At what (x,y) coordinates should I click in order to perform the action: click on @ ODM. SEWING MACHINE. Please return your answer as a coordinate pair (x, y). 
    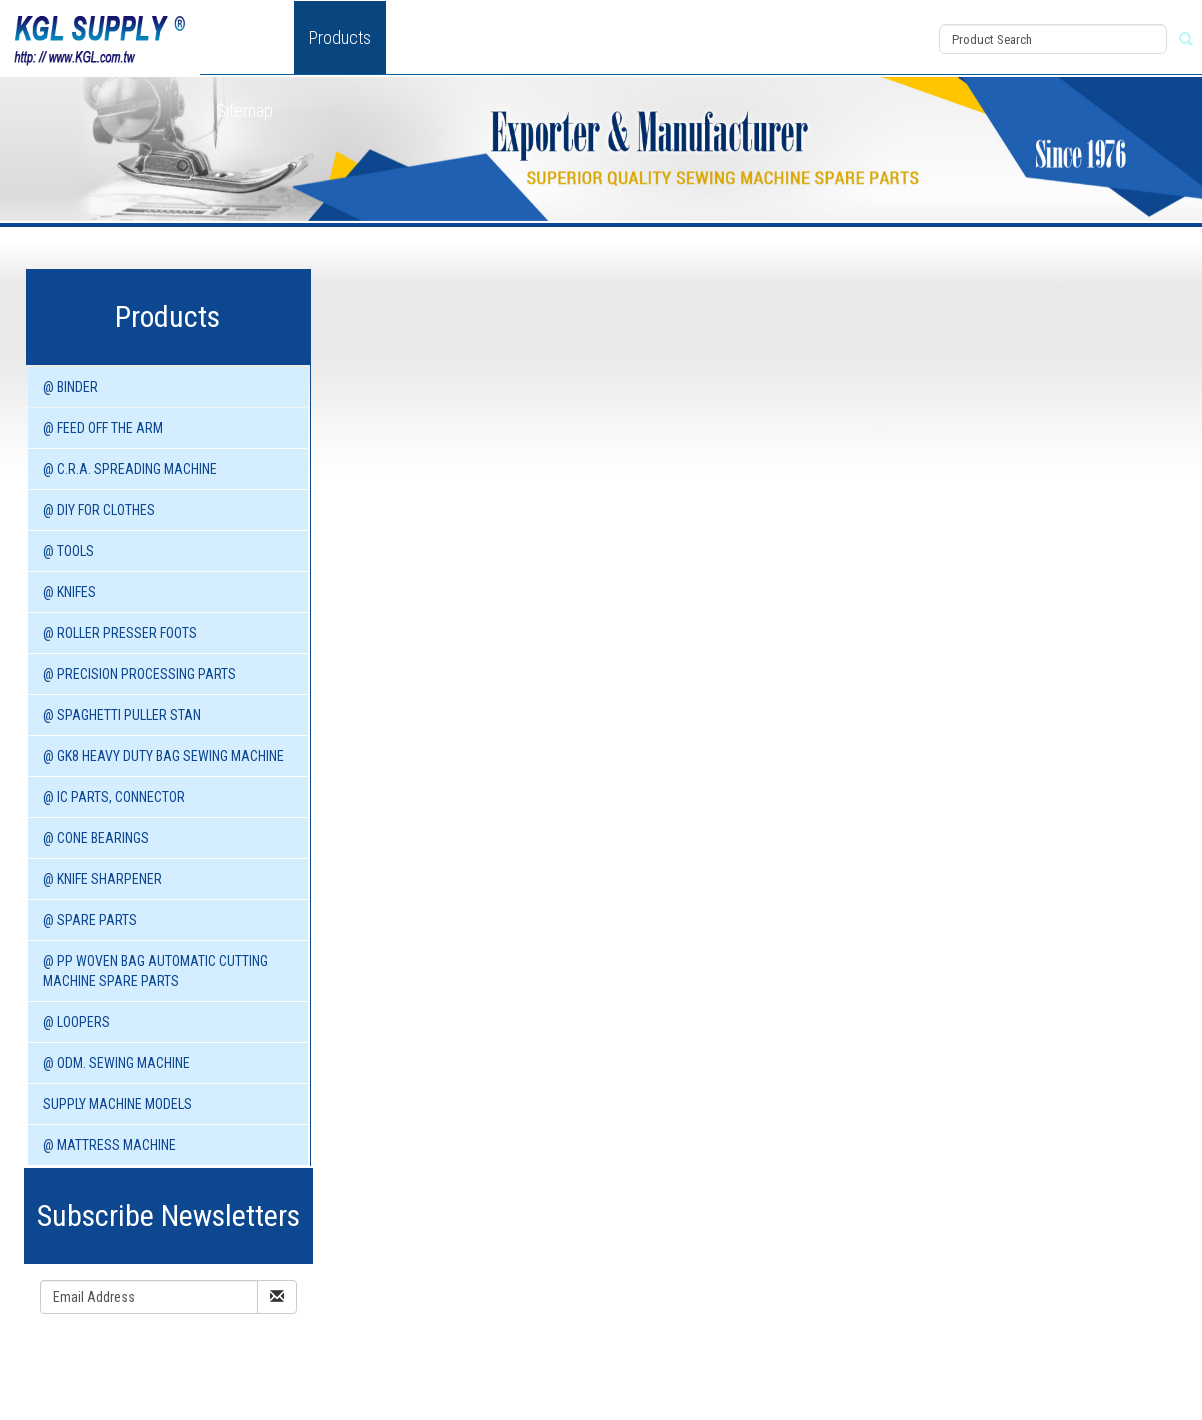
    Looking at the image, I should click on (116, 1063).